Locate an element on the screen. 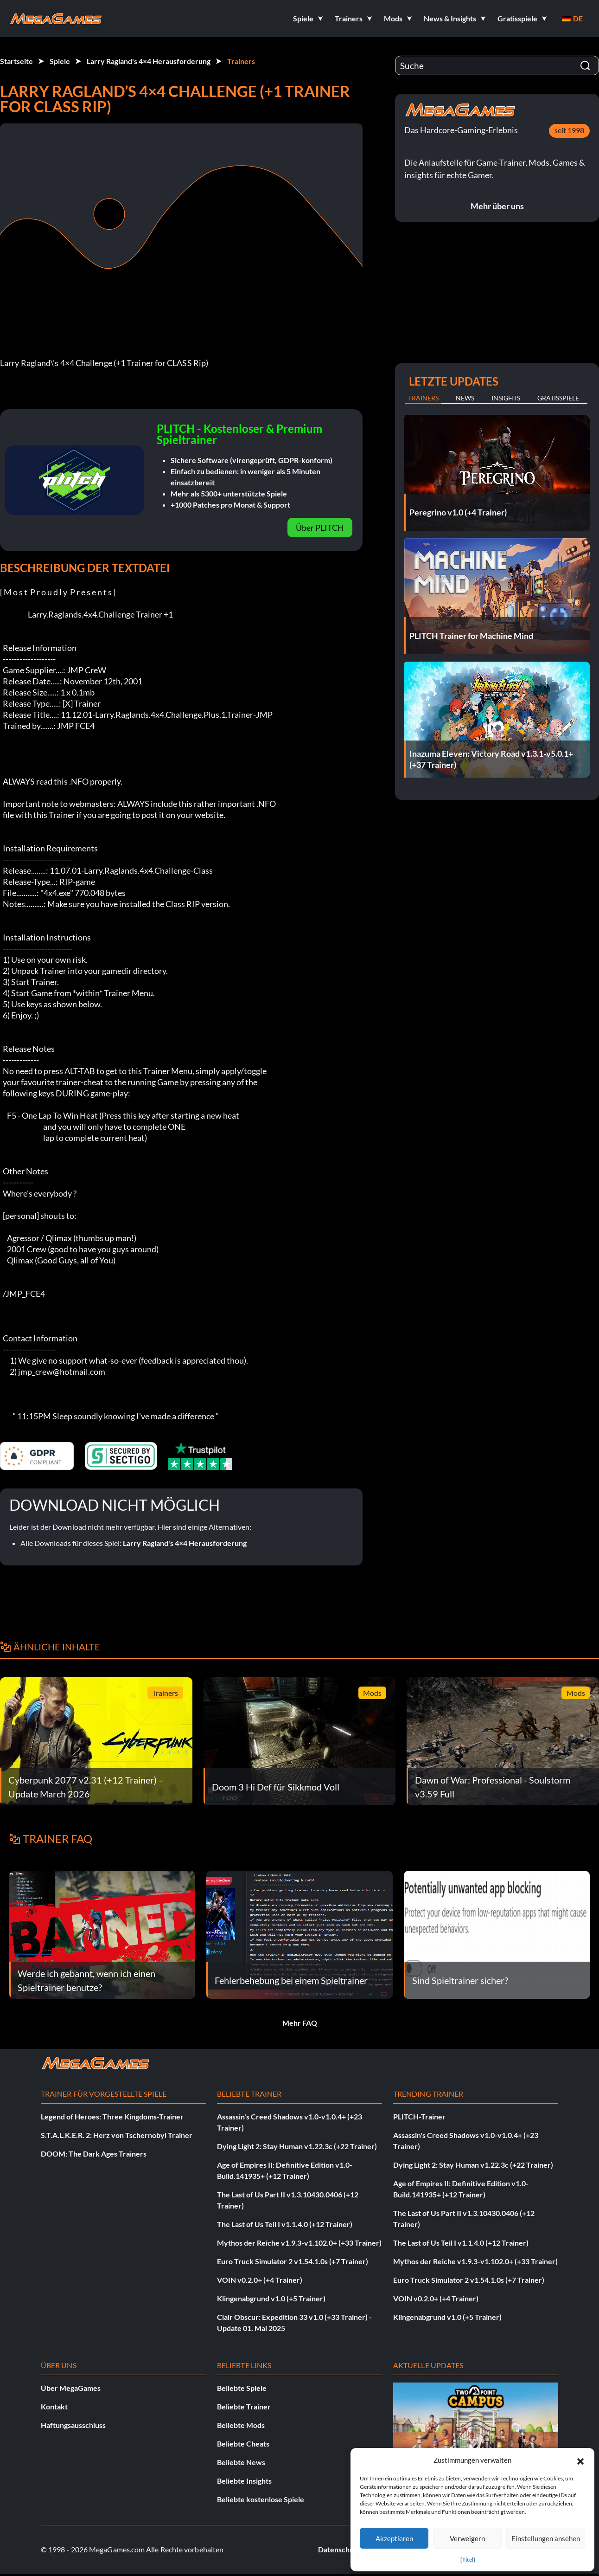 The width and height of the screenshot is (599, 2576). Beliebte News is located at coordinates (241, 2462).